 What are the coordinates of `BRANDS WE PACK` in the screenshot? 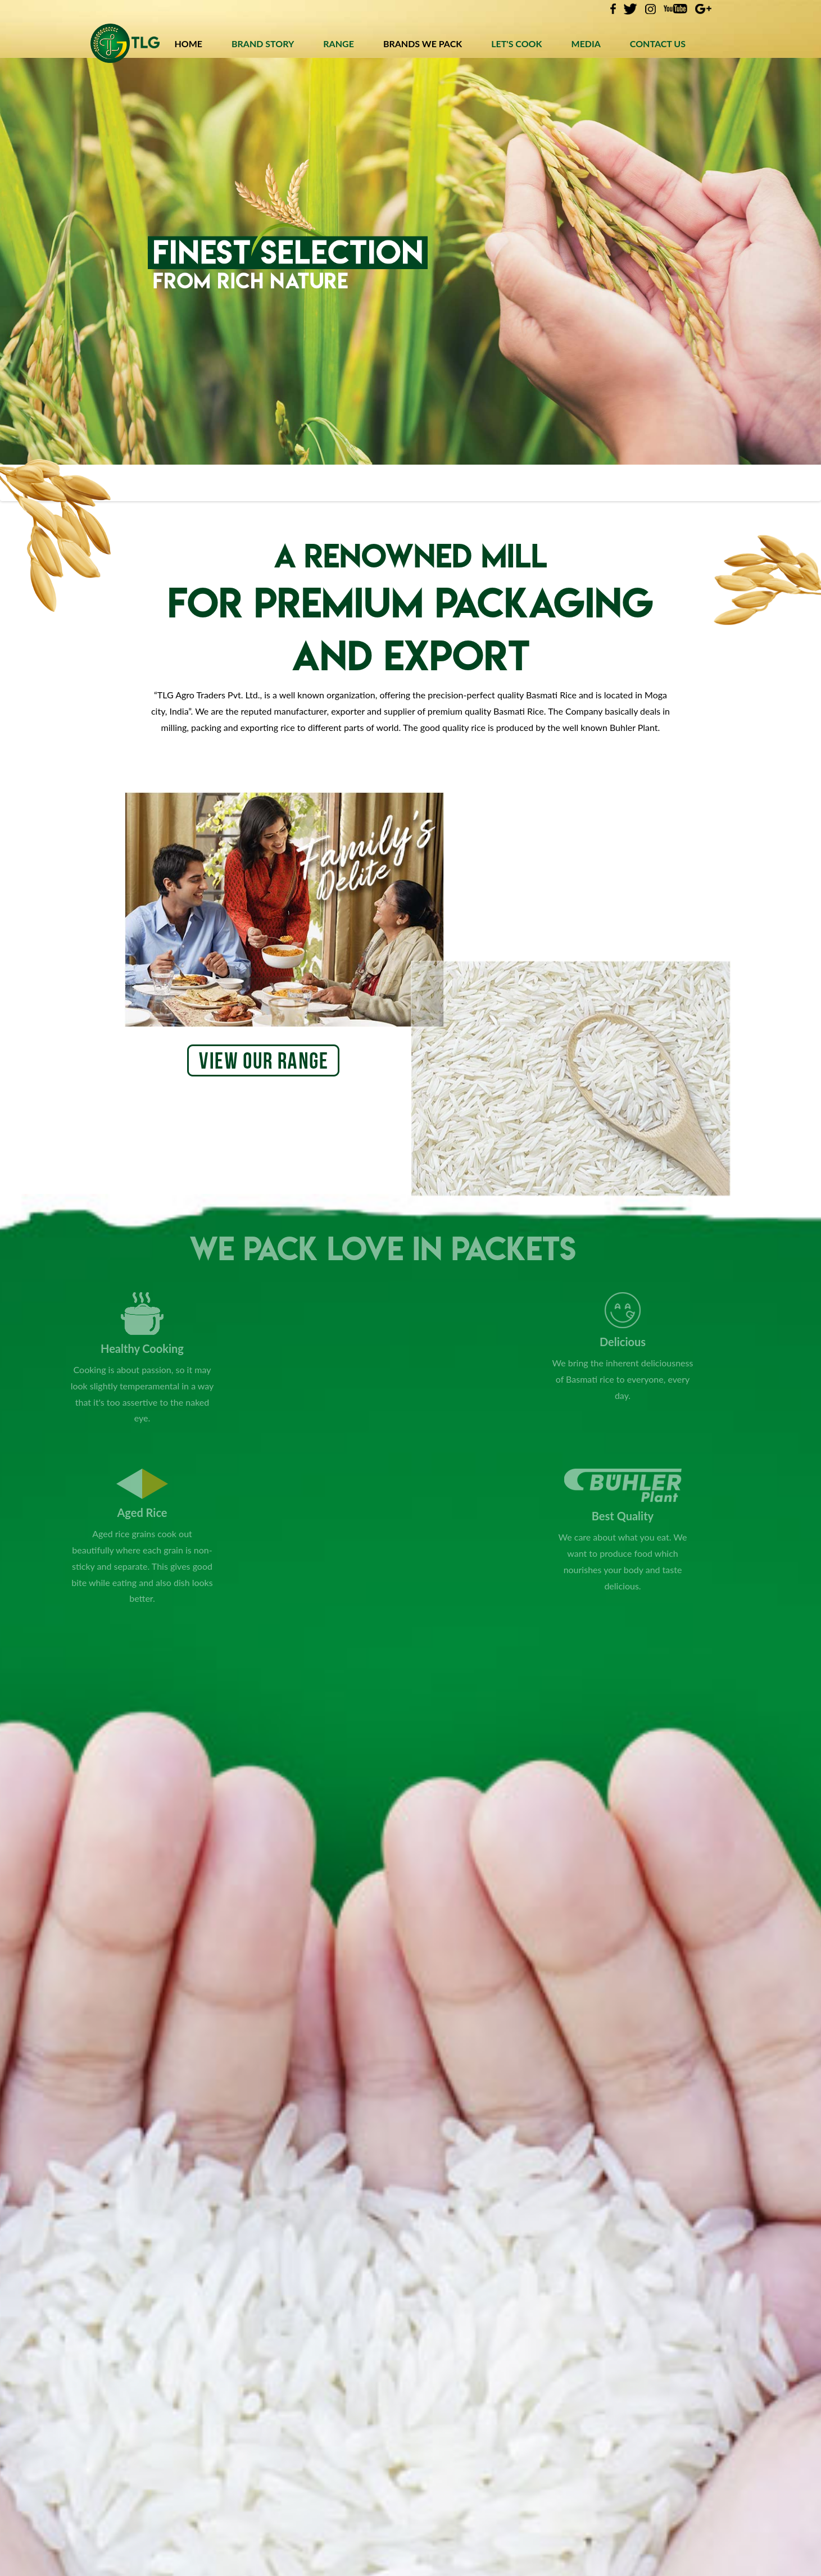 It's located at (422, 43).